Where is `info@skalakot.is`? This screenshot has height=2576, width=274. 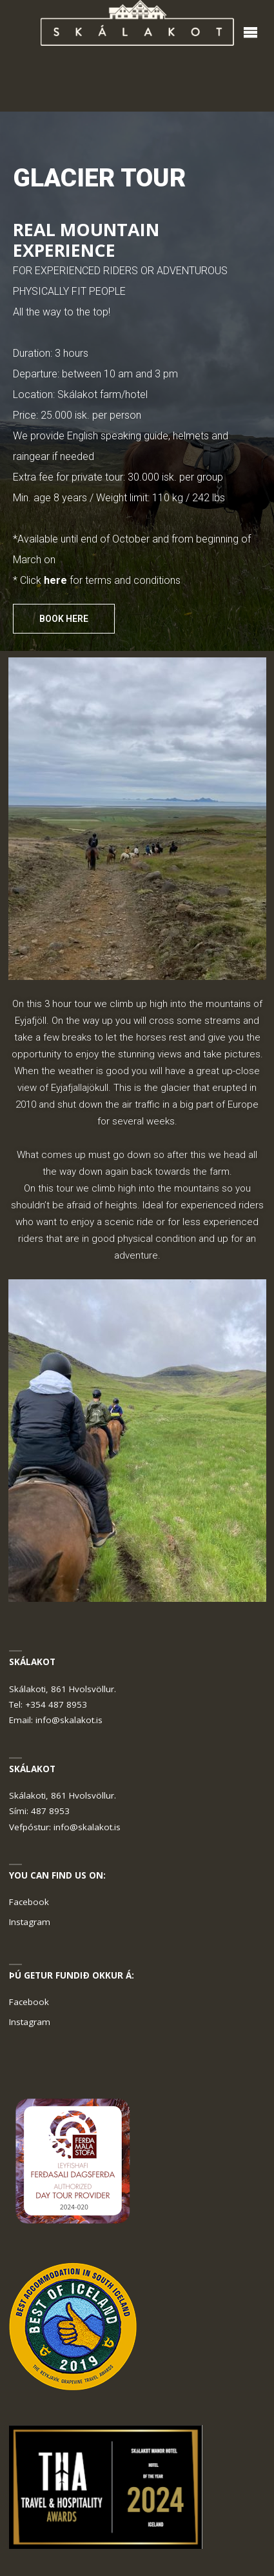
info@skalakot.is is located at coordinates (69, 1720).